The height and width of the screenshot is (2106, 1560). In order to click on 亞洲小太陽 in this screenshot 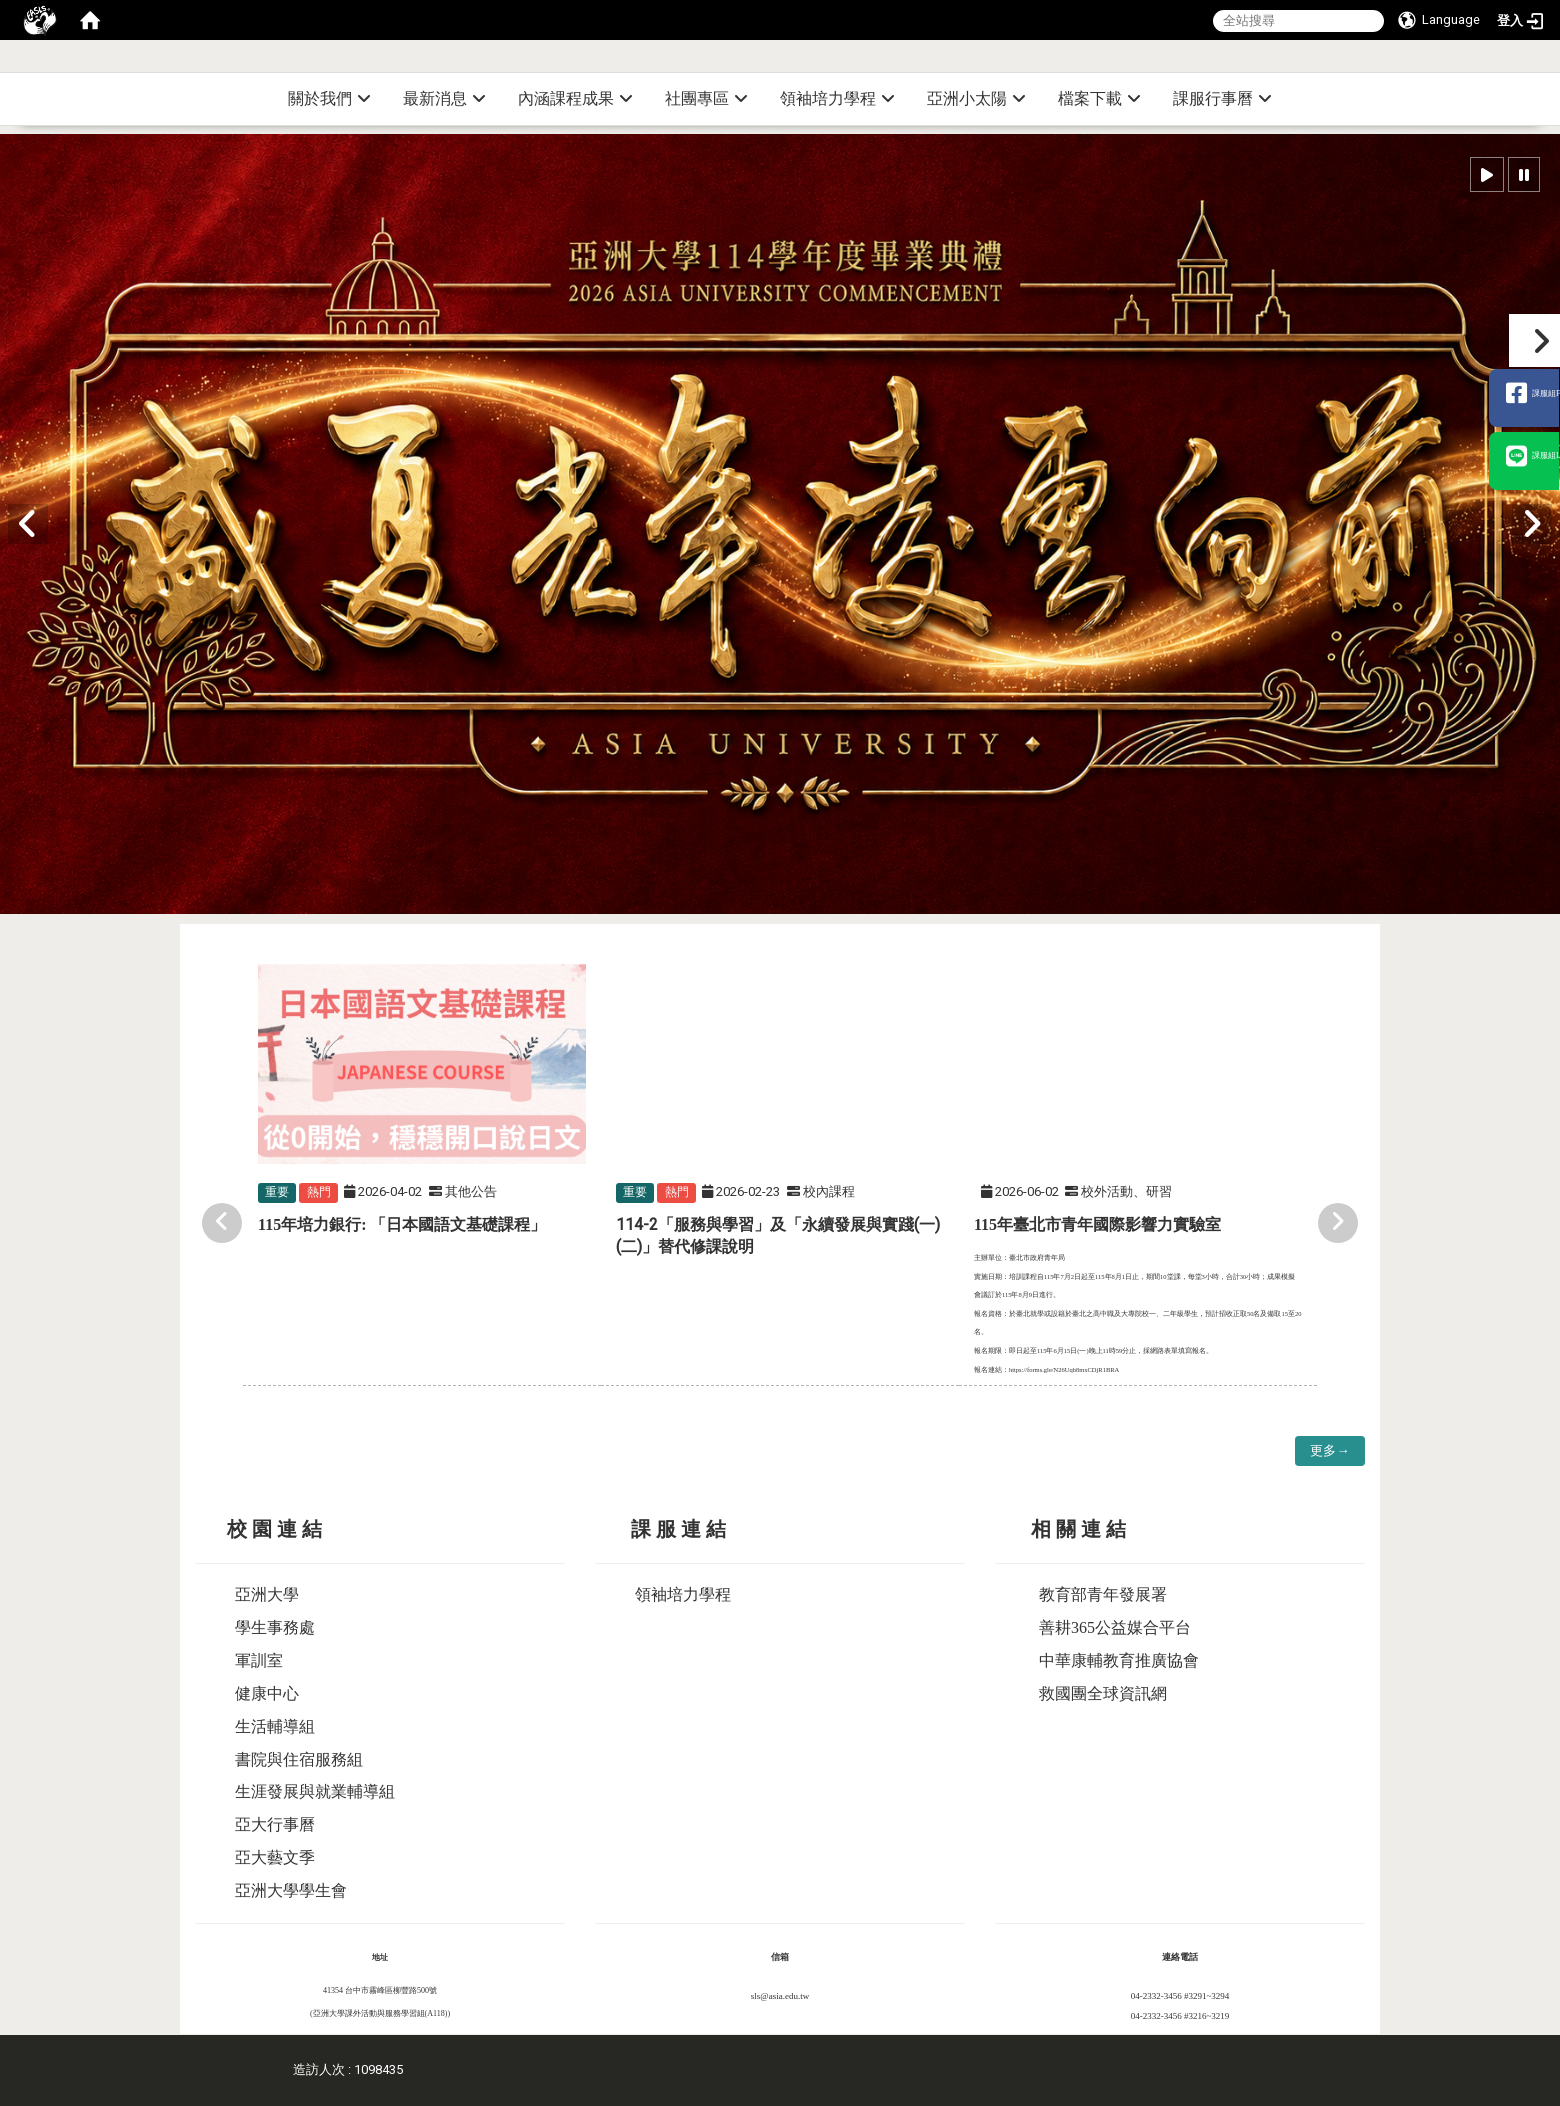, I will do `click(976, 98)`.